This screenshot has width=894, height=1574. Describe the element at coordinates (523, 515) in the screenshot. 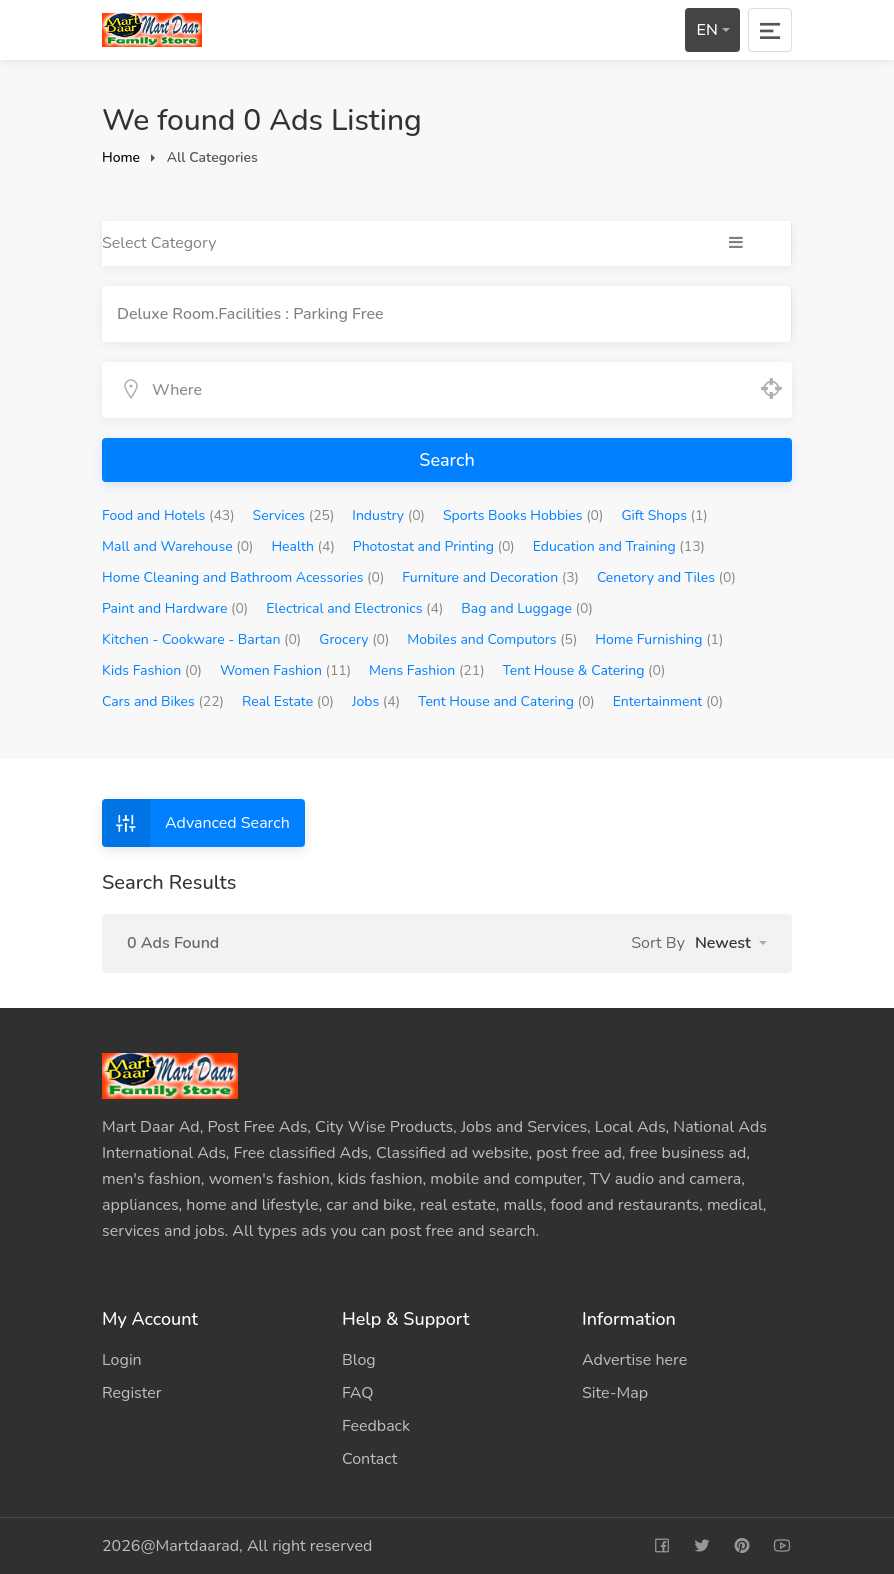

I see `Sports Books Hobbies` at that location.